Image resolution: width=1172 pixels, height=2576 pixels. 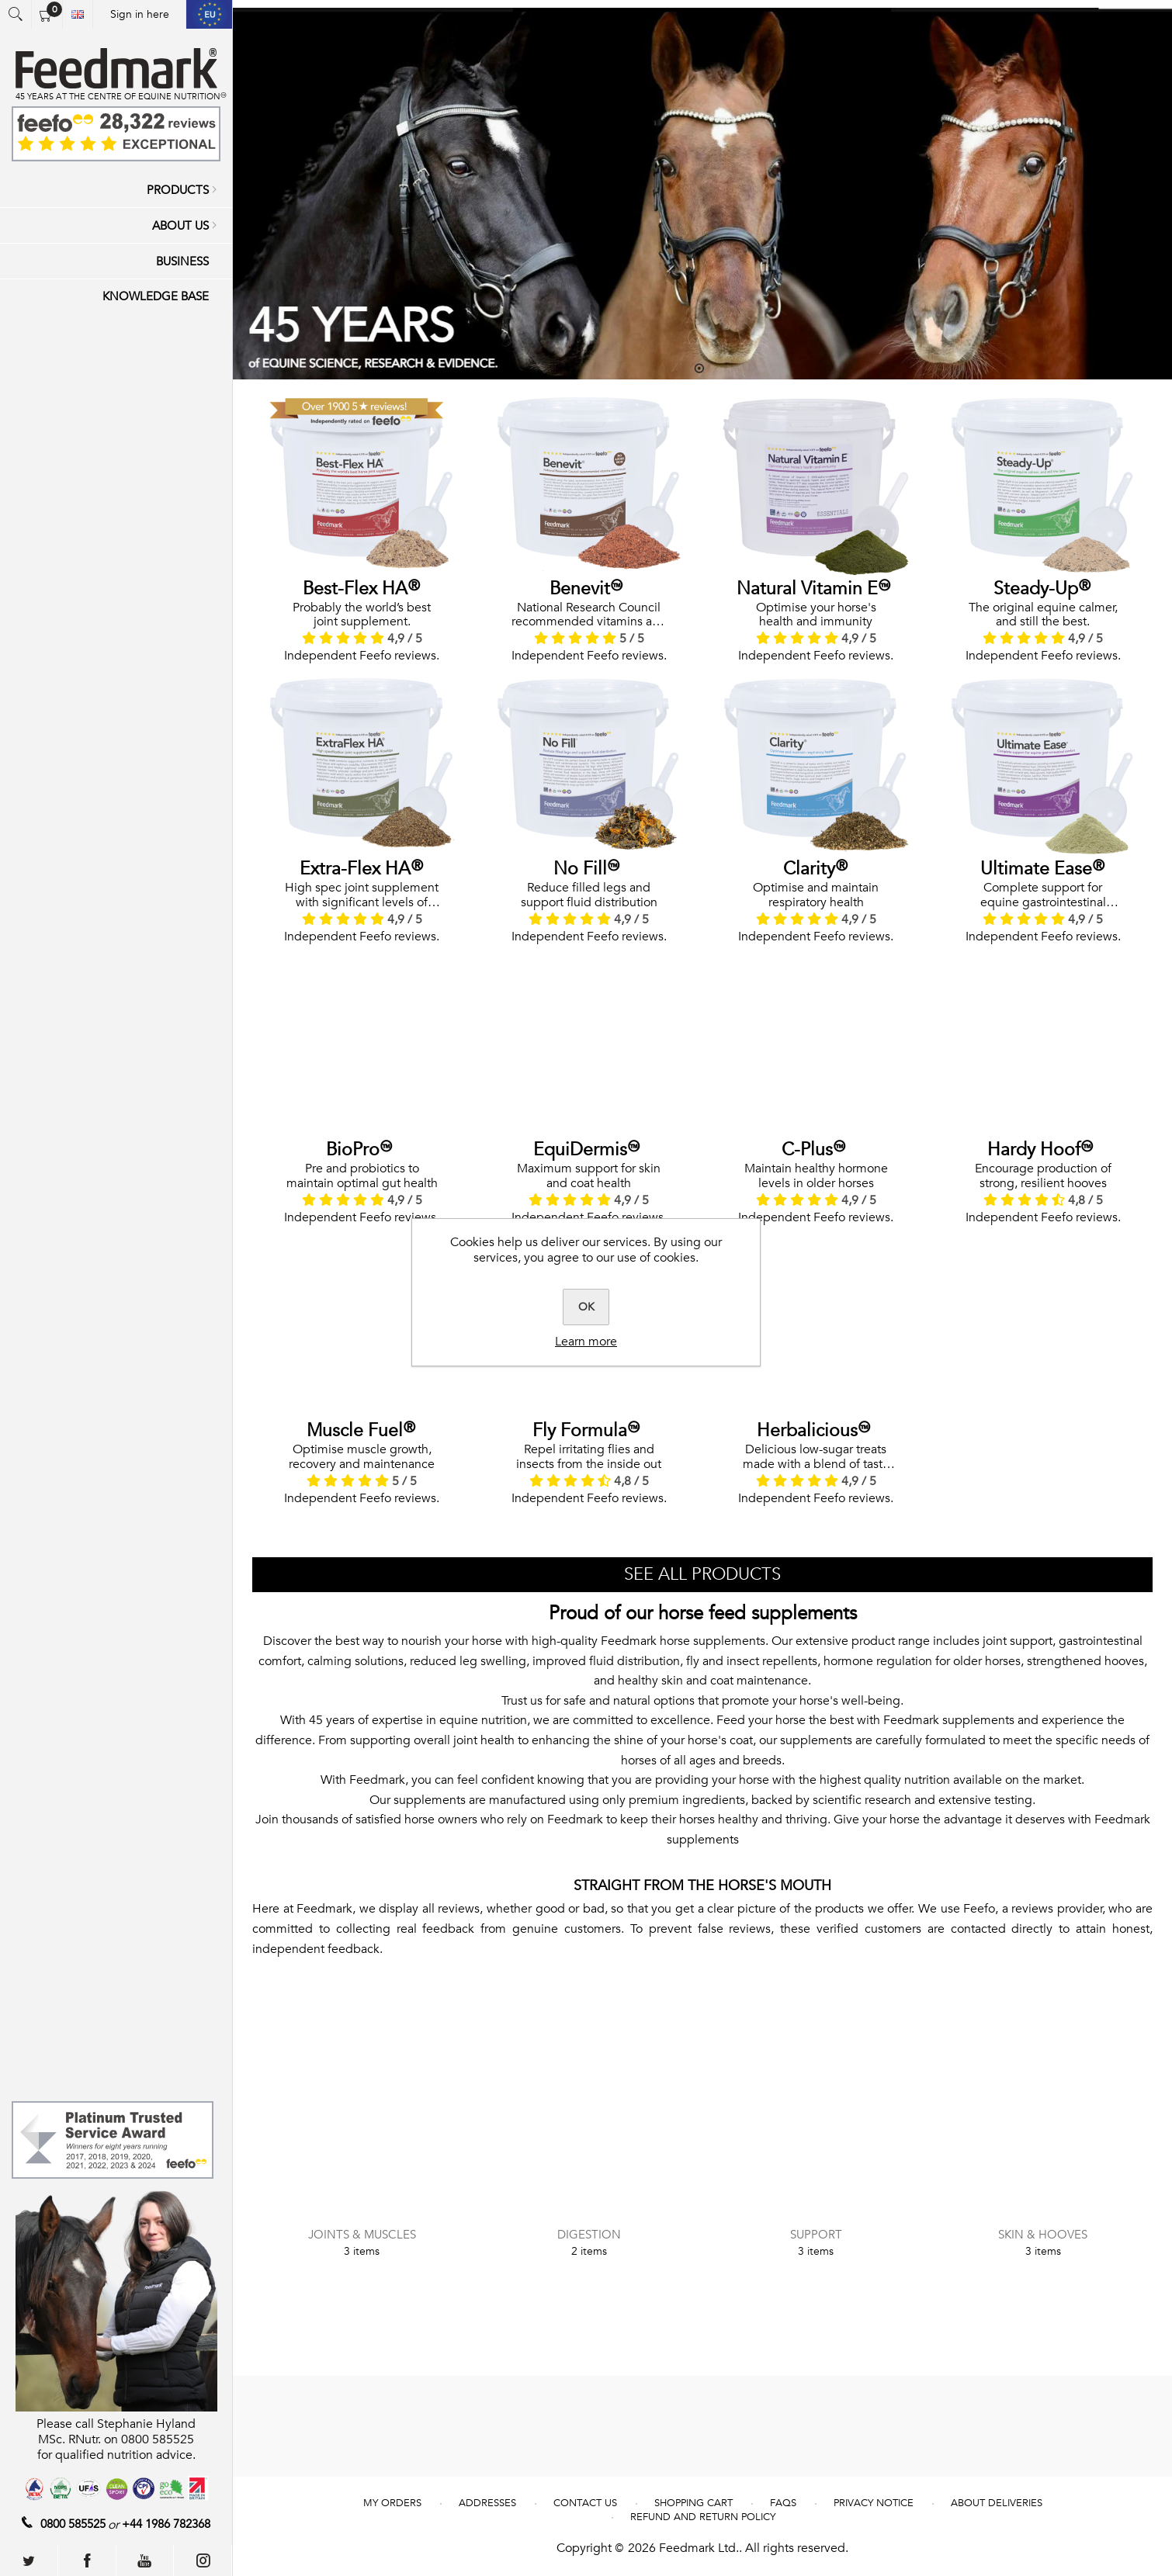 What do you see at coordinates (874, 2503) in the screenshot?
I see `Privacy notice` at bounding box center [874, 2503].